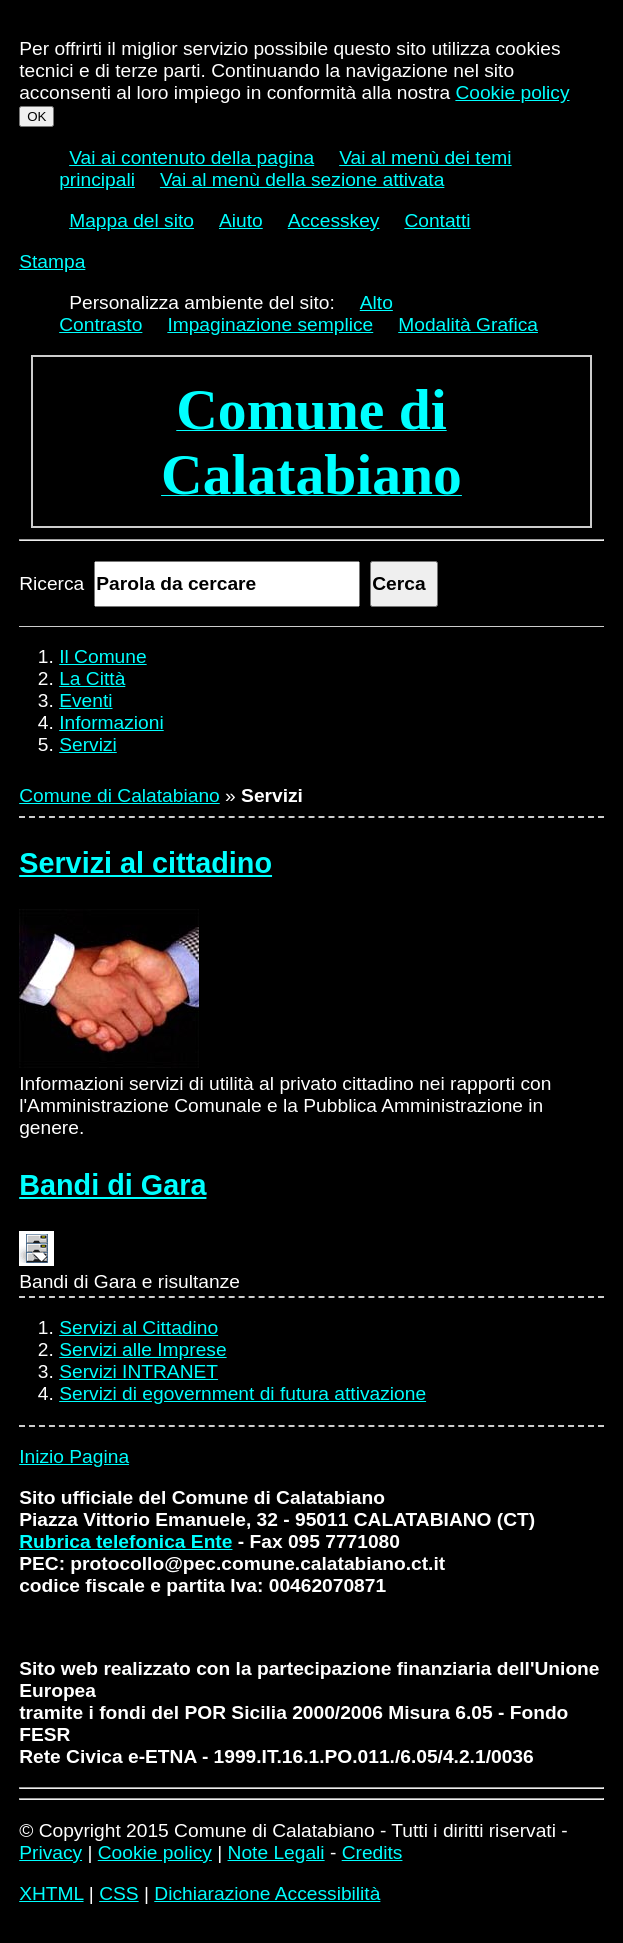 This screenshot has width=623, height=1943. What do you see at coordinates (131, 220) in the screenshot?
I see `Mappa del sito` at bounding box center [131, 220].